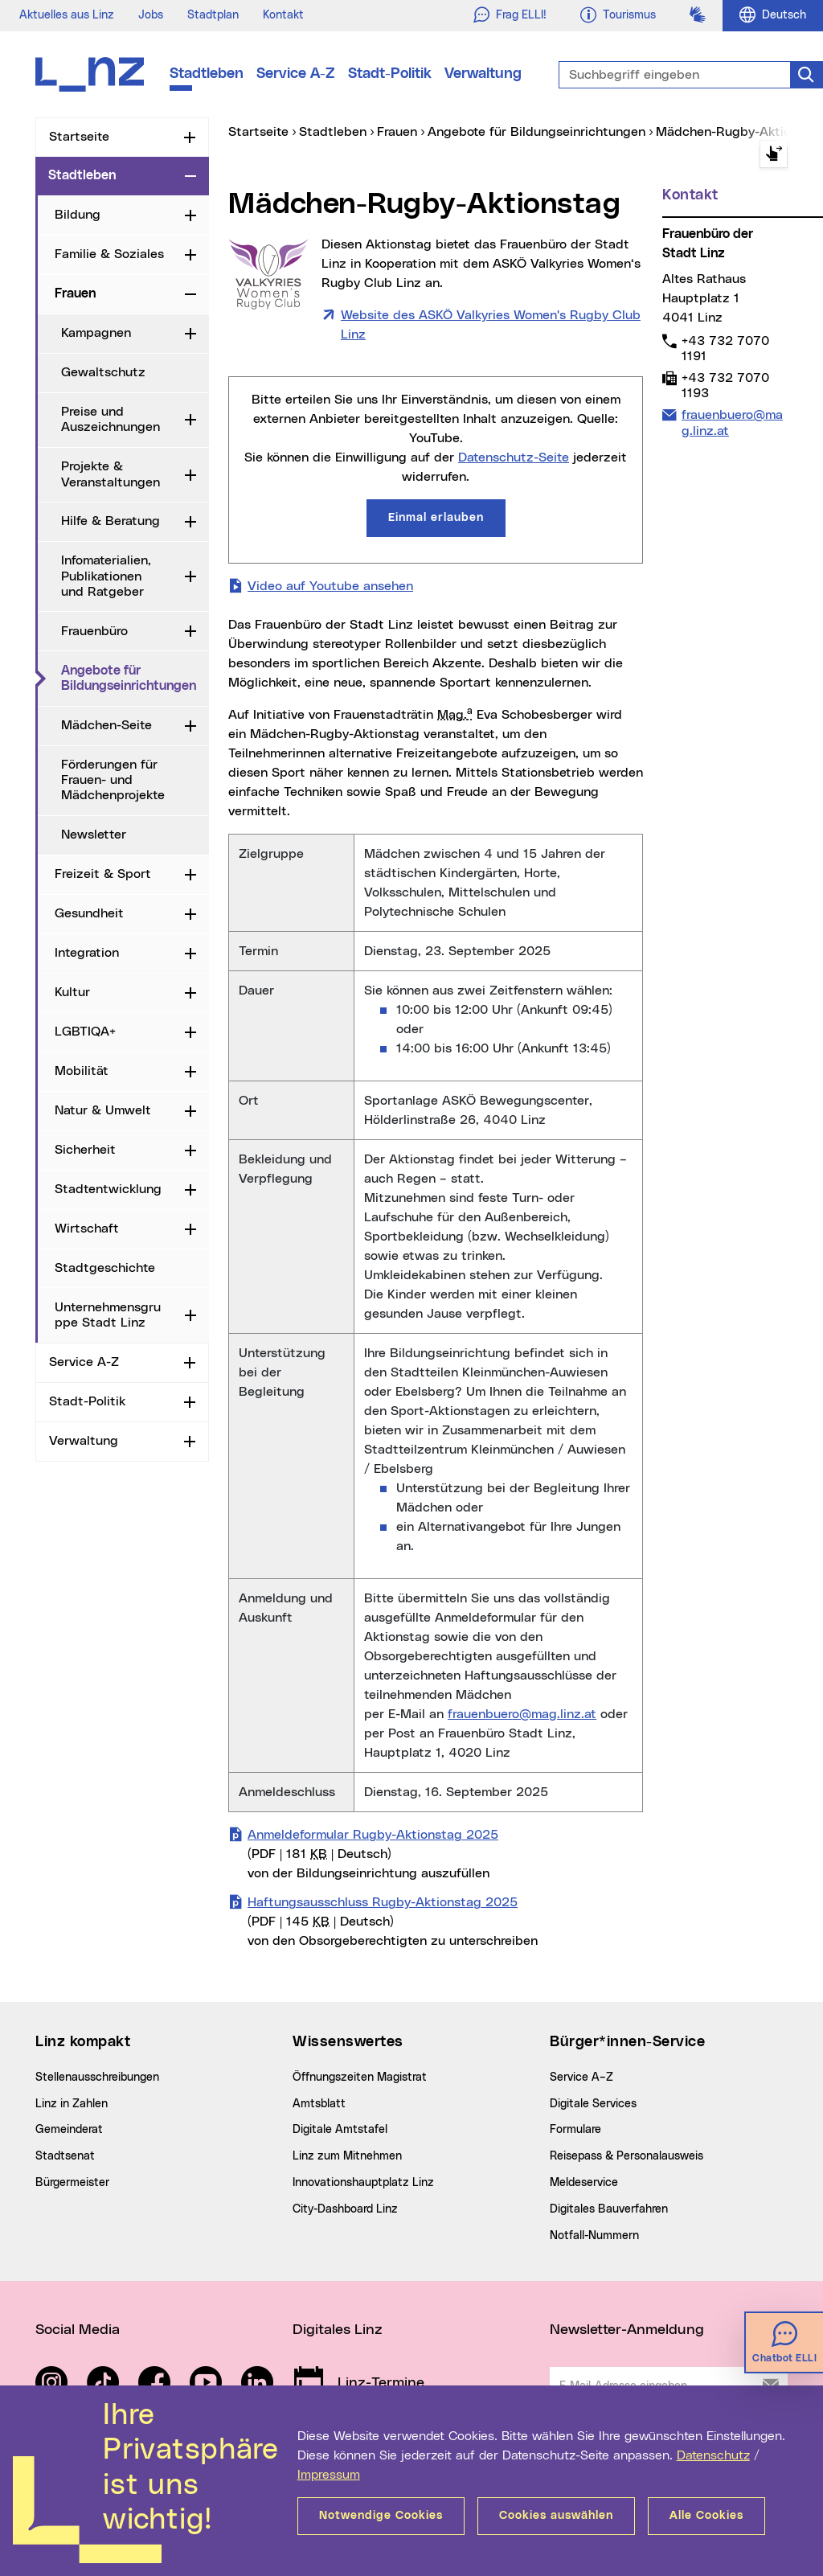 The image size is (823, 2576). Describe the element at coordinates (283, 15) in the screenshot. I see `Kontakt` at that location.